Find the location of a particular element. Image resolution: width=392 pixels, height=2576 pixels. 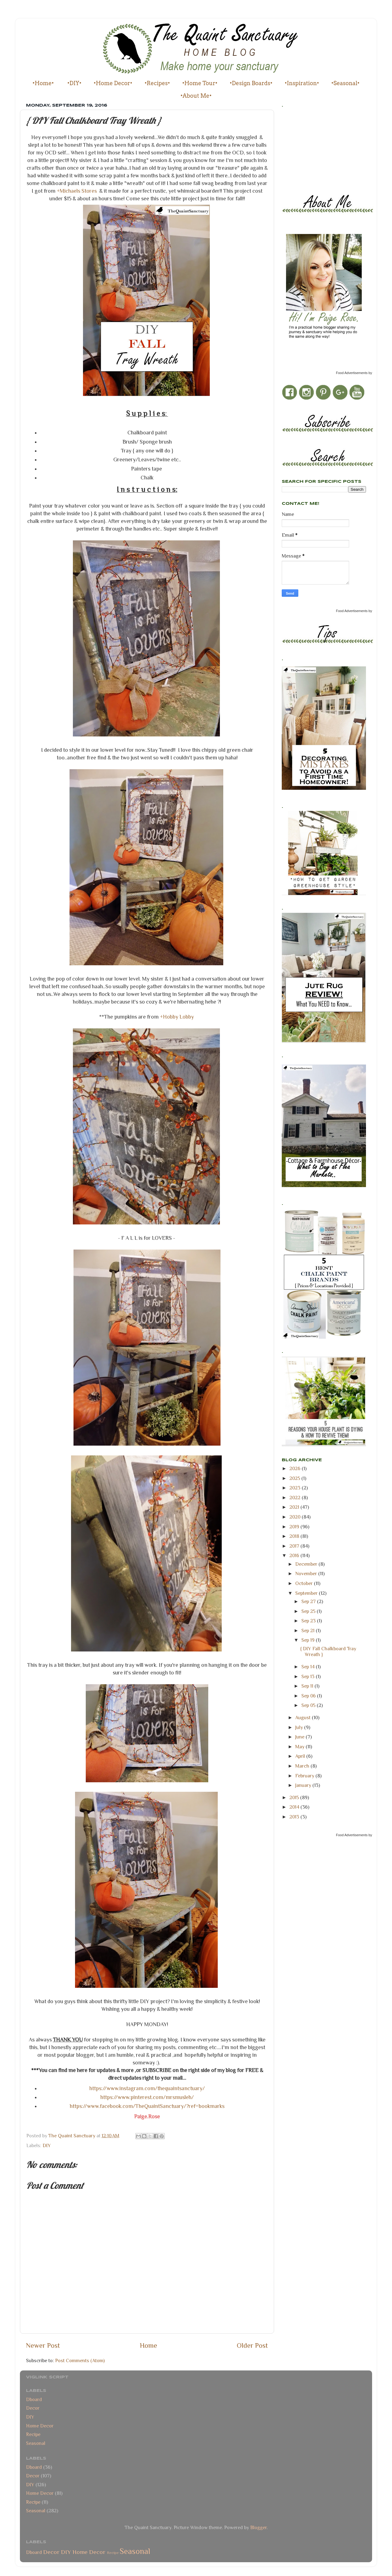

Home is located at coordinates (148, 2345).